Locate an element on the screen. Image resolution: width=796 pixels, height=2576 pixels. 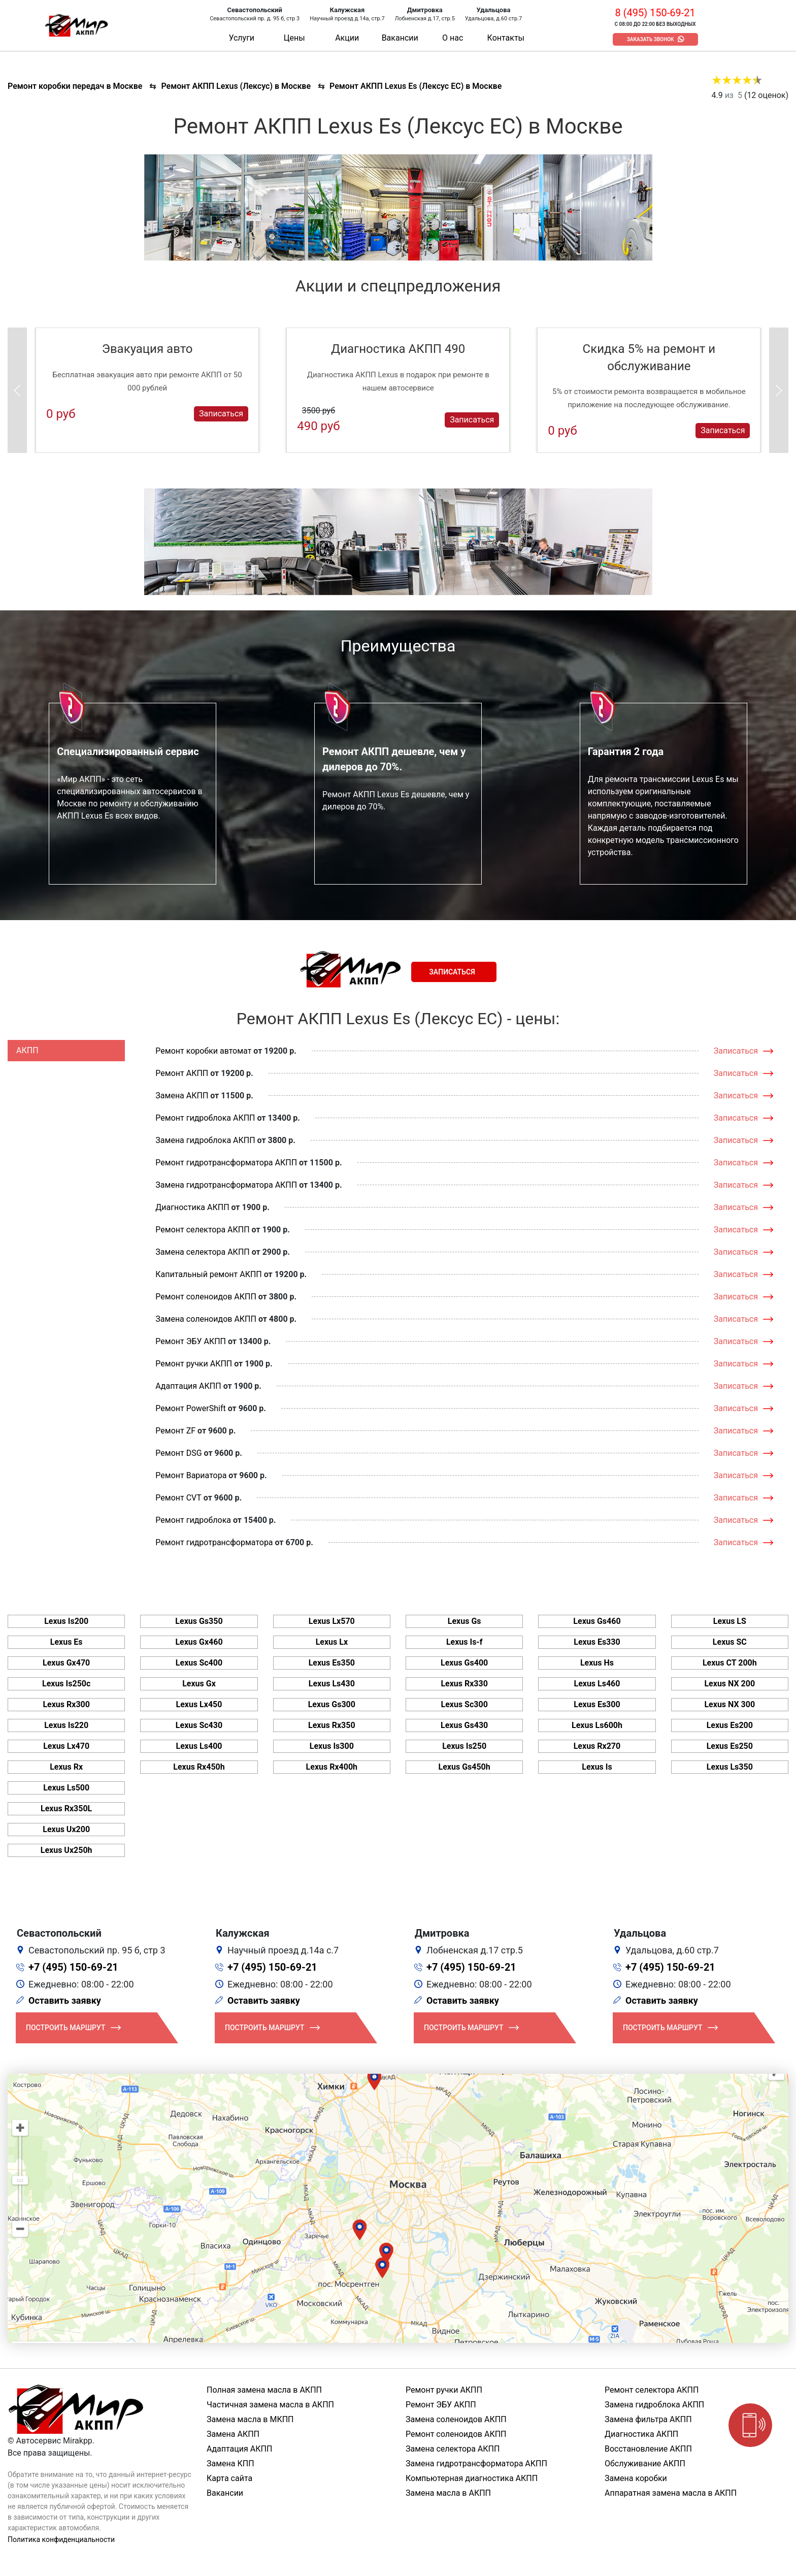
Lexus Es300 is located at coordinates (597, 1704).